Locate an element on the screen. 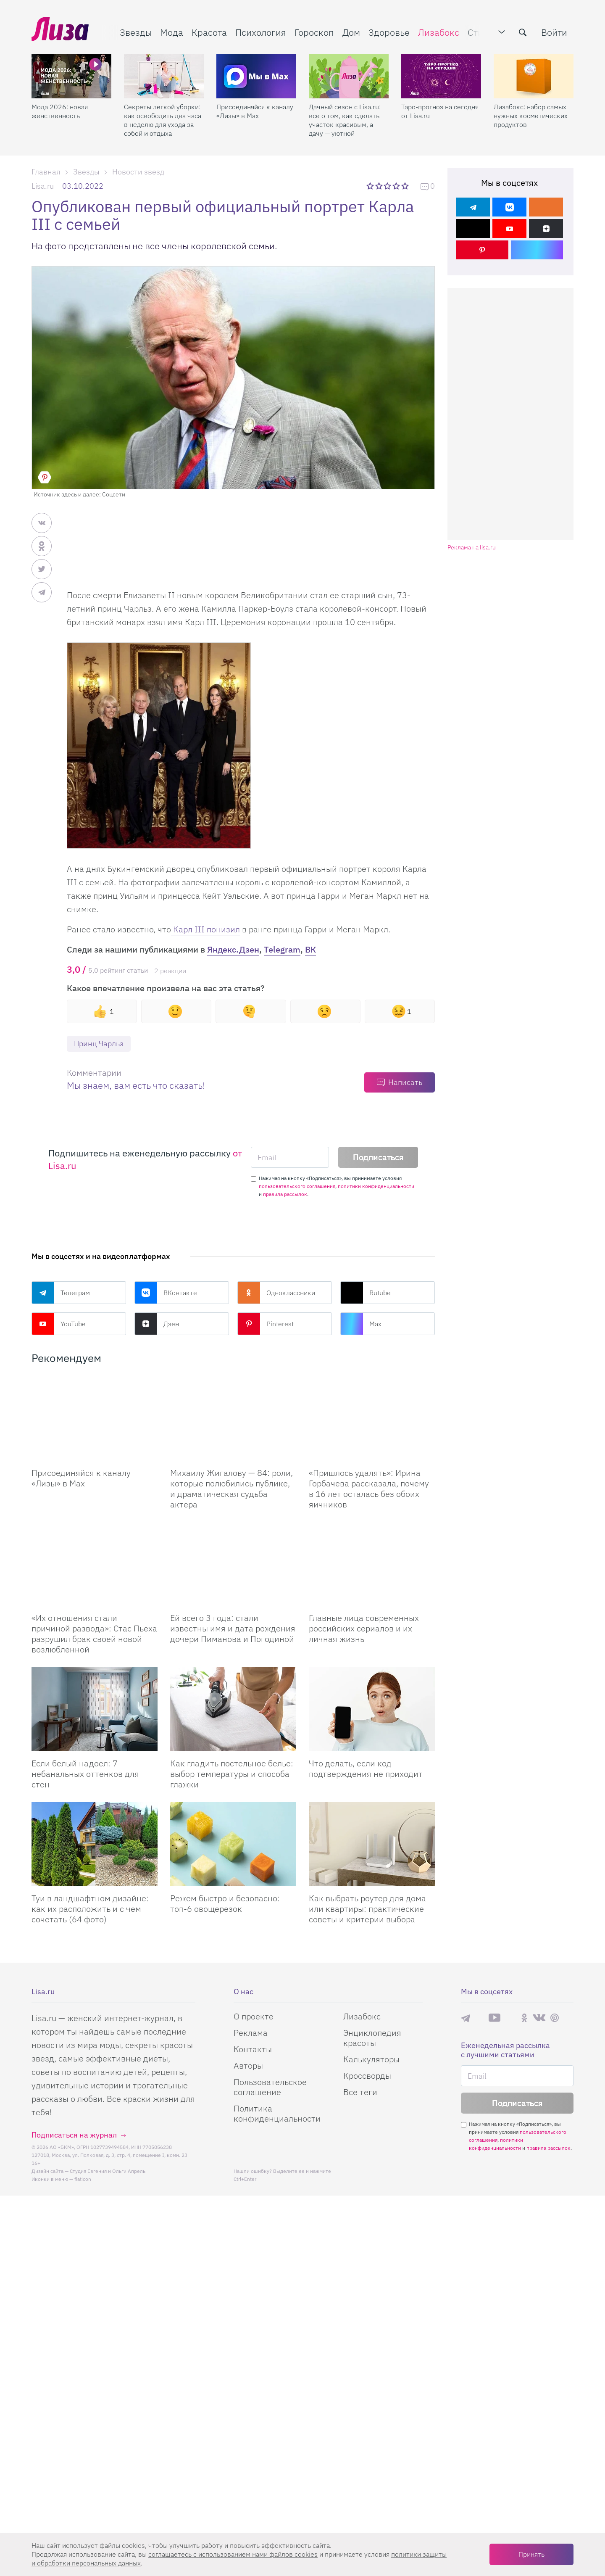 Image resolution: width=605 pixels, height=2576 pixels. Присоединяйся к каналу «Лизы» в Max is located at coordinates (254, 111).